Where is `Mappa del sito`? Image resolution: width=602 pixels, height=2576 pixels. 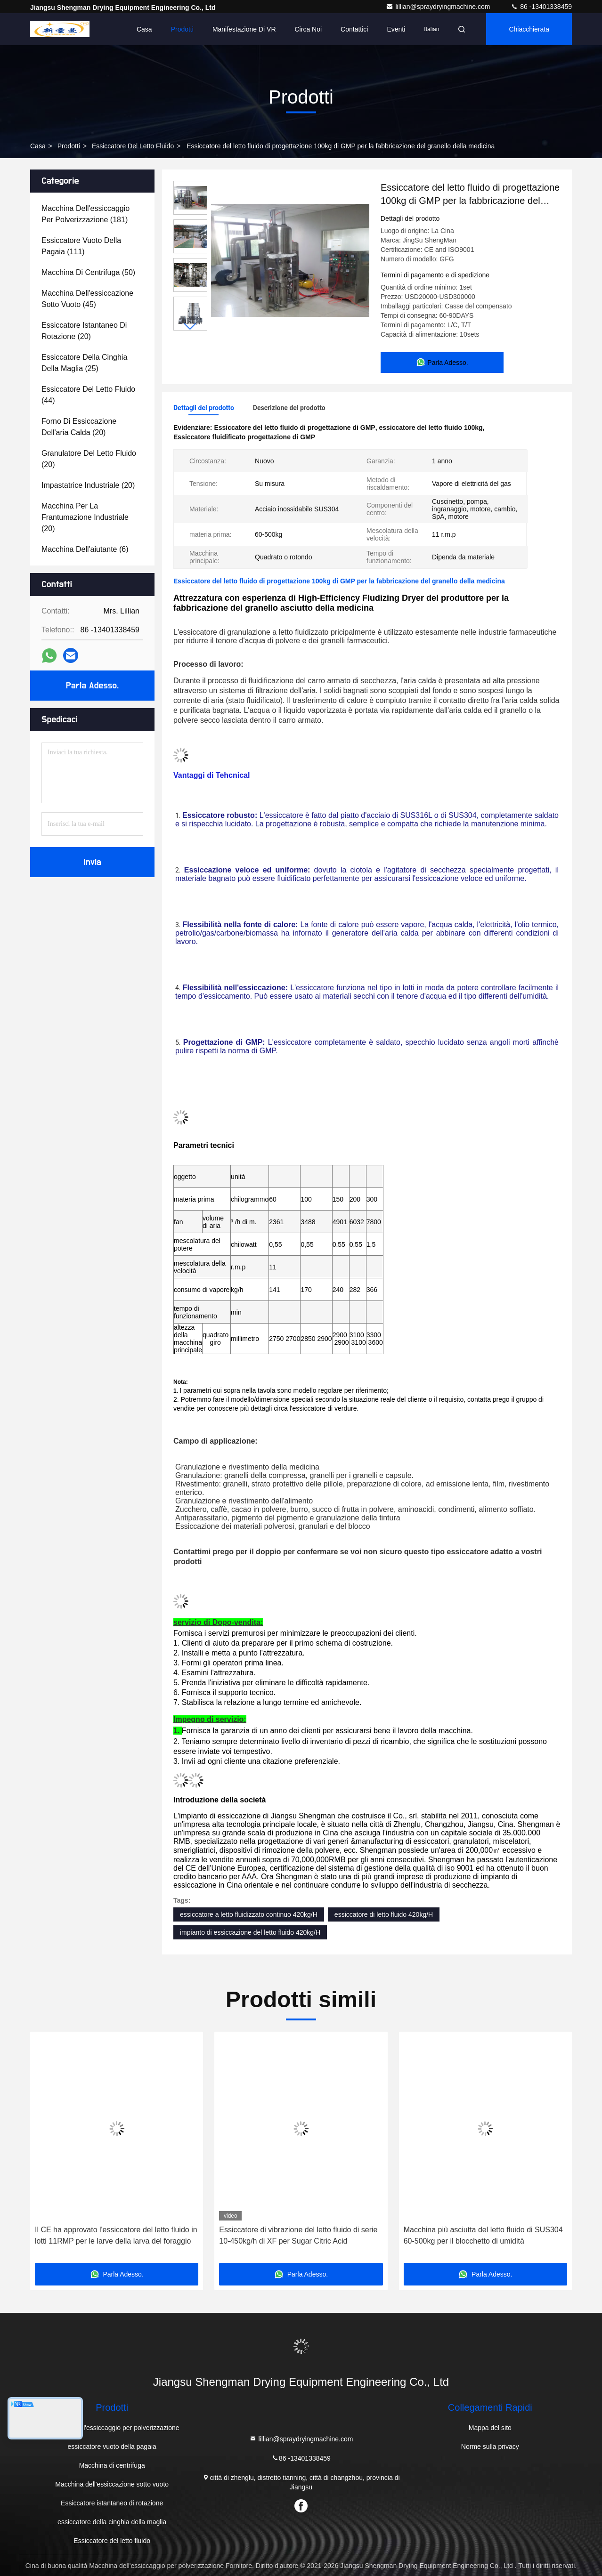
Mappa del sito is located at coordinates (490, 2427).